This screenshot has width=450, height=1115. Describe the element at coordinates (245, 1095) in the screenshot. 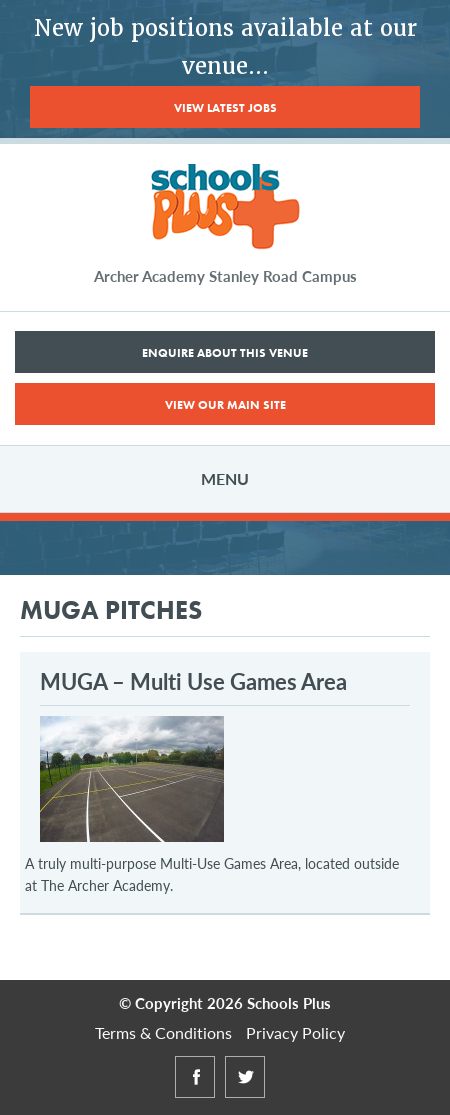

I see `Twitter` at that location.